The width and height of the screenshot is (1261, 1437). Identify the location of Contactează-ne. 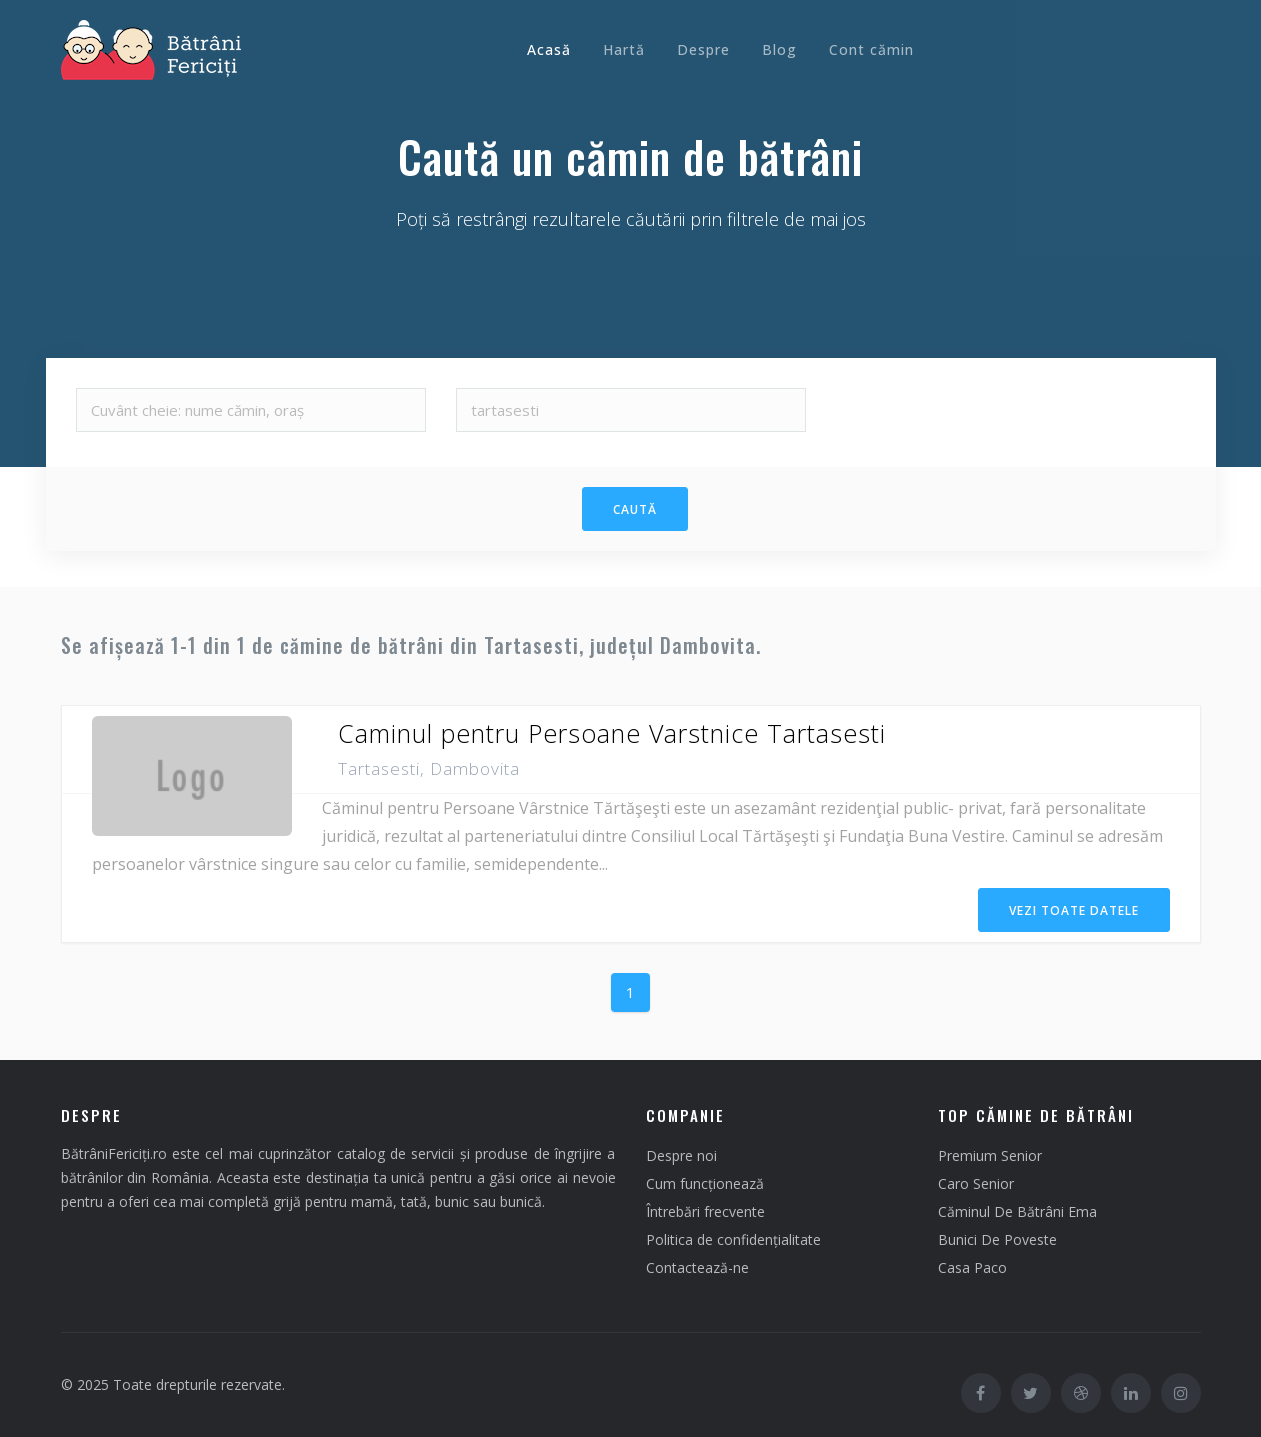
(697, 1267).